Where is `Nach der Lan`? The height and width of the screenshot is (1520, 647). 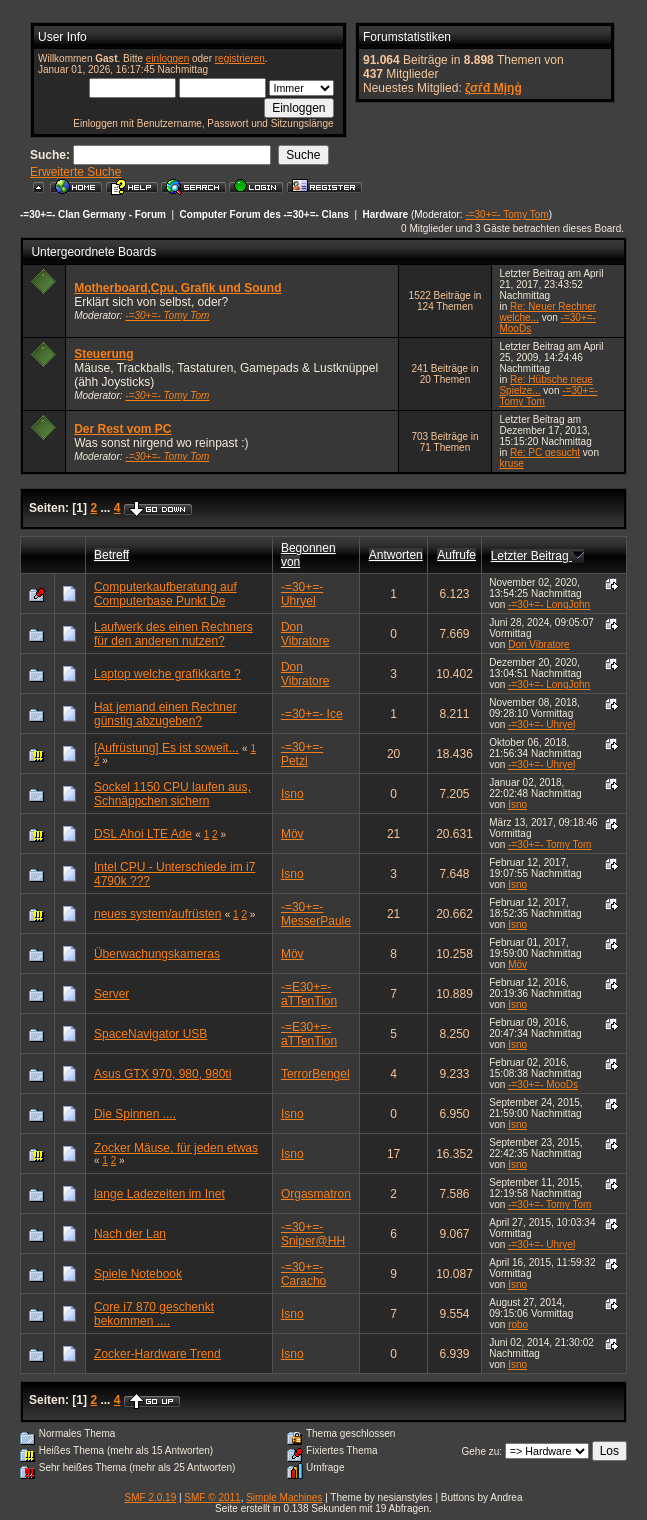 Nach der Lan is located at coordinates (130, 1234).